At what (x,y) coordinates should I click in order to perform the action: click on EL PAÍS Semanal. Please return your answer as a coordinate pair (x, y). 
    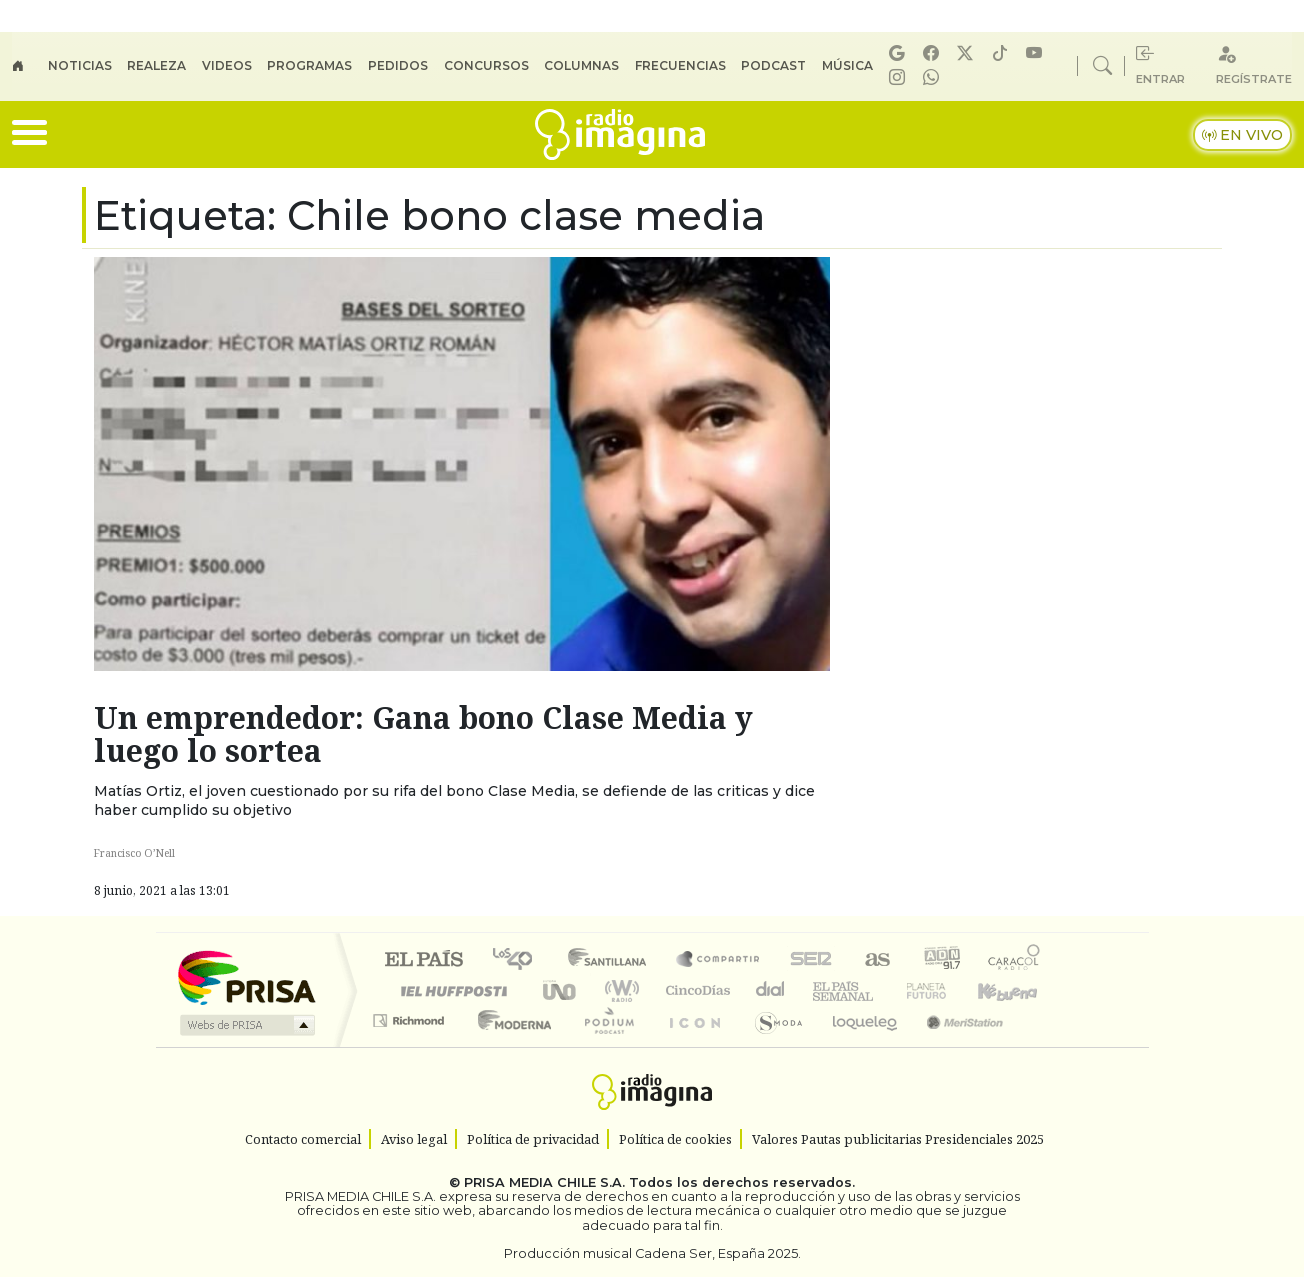
    Looking at the image, I should click on (825, 990).